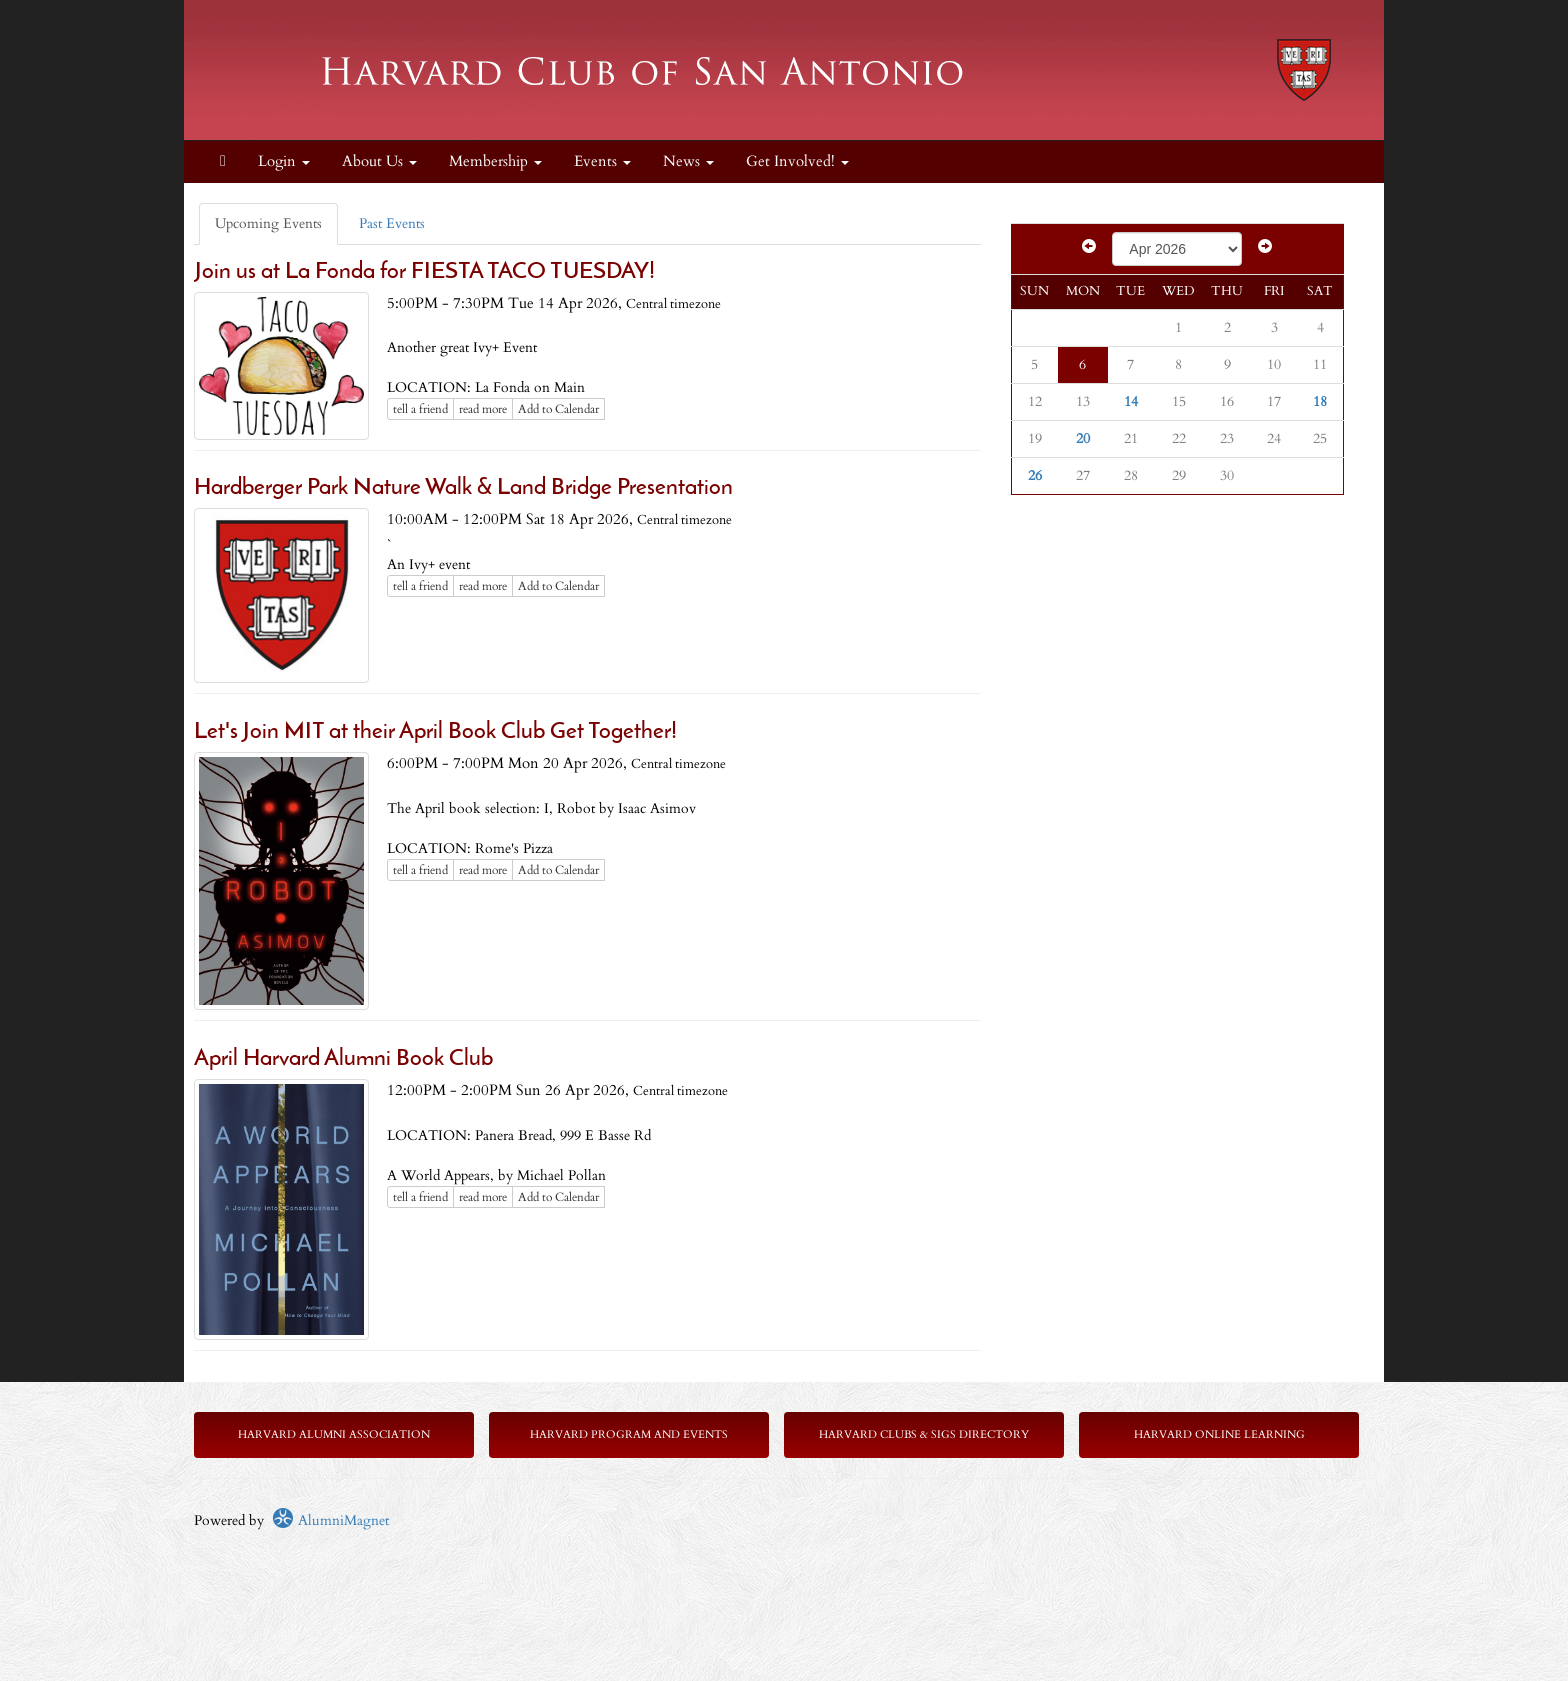 Image resolution: width=1568 pixels, height=1681 pixels. What do you see at coordinates (392, 223) in the screenshot?
I see `Past Events` at bounding box center [392, 223].